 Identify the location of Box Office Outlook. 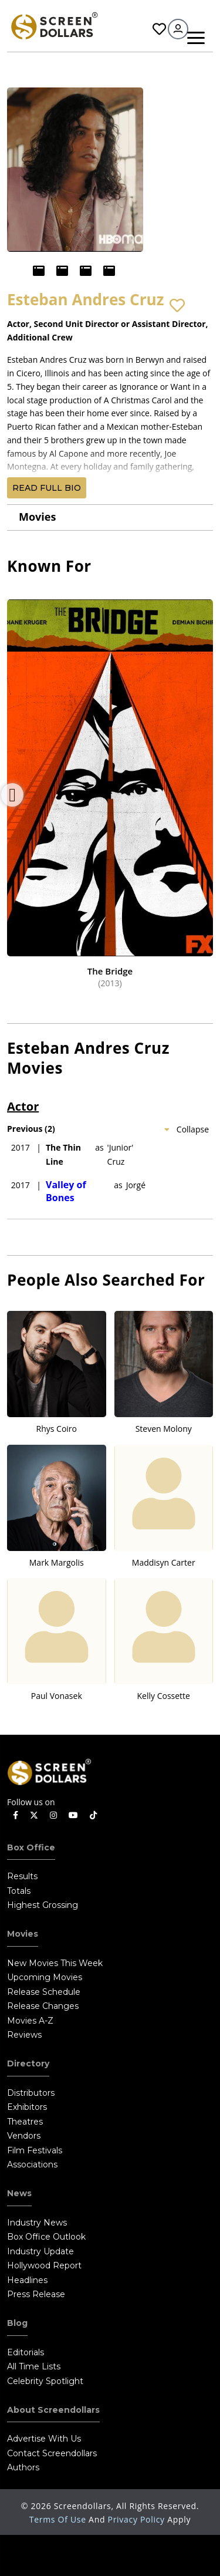
(46, 2236).